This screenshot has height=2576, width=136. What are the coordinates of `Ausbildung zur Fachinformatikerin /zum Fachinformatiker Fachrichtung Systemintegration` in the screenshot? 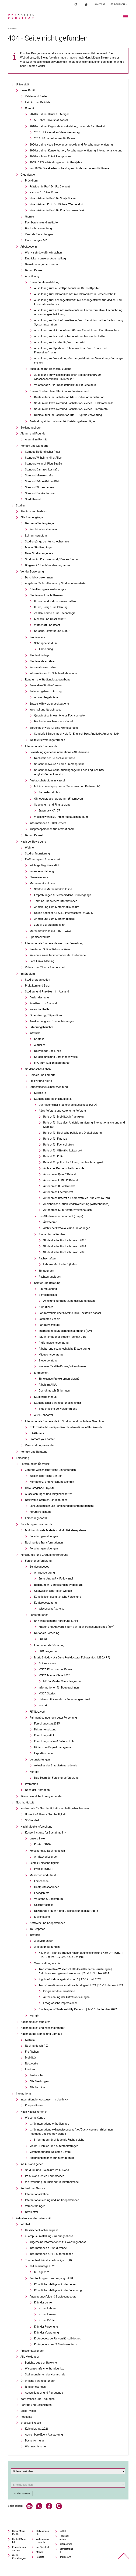 It's located at (78, 322).